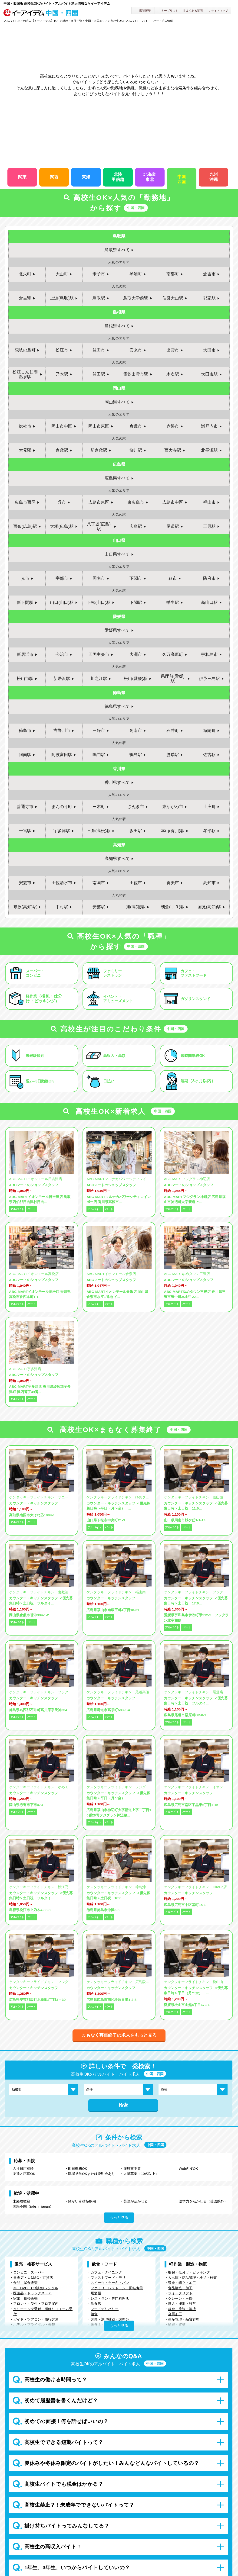 This screenshot has height=2576, width=238. What do you see at coordinates (173, 578) in the screenshot?
I see `萩市` at bounding box center [173, 578].